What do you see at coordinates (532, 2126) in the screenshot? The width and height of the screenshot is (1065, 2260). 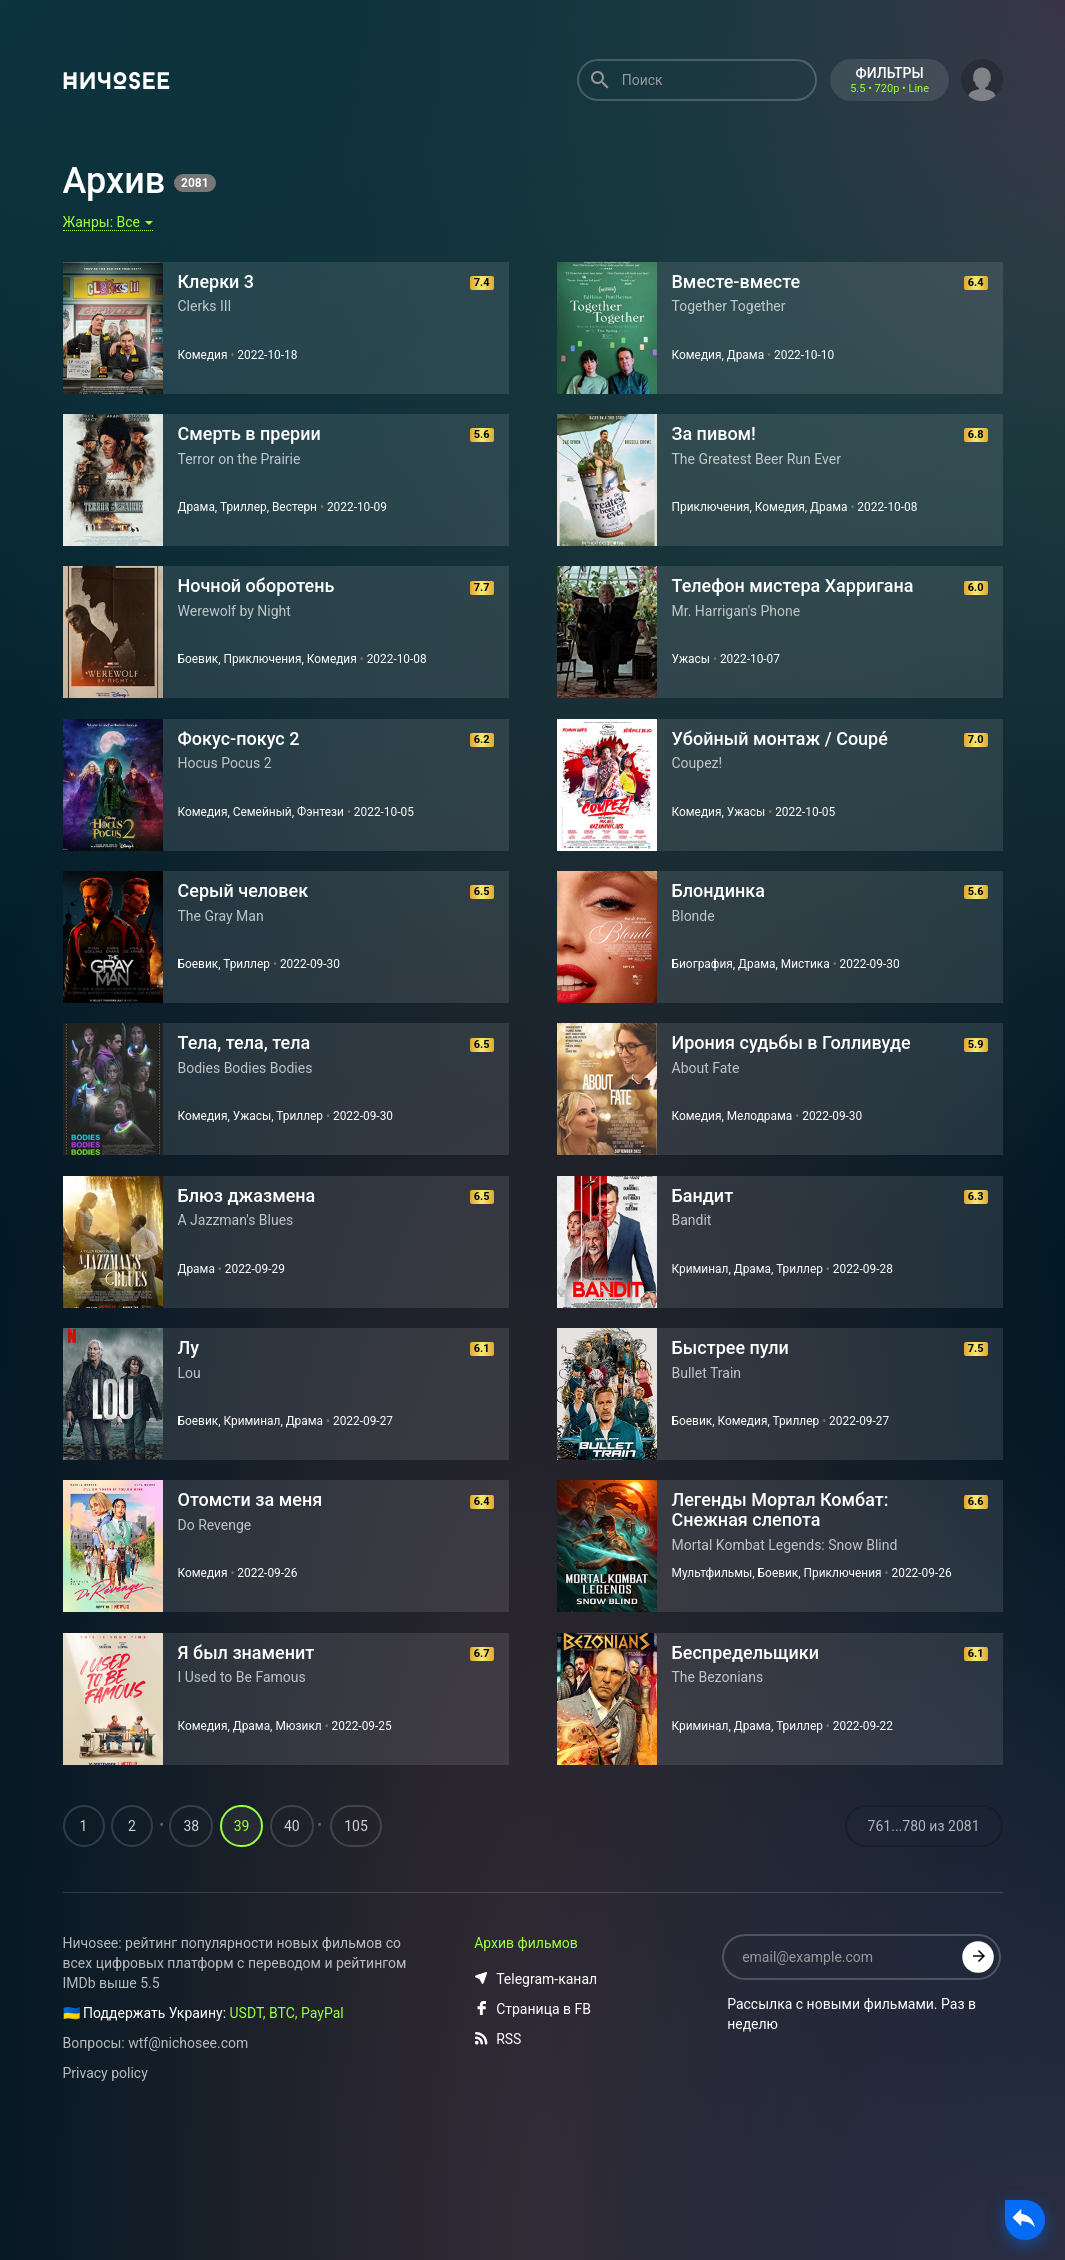 I see `Страница в FB` at bounding box center [532, 2126].